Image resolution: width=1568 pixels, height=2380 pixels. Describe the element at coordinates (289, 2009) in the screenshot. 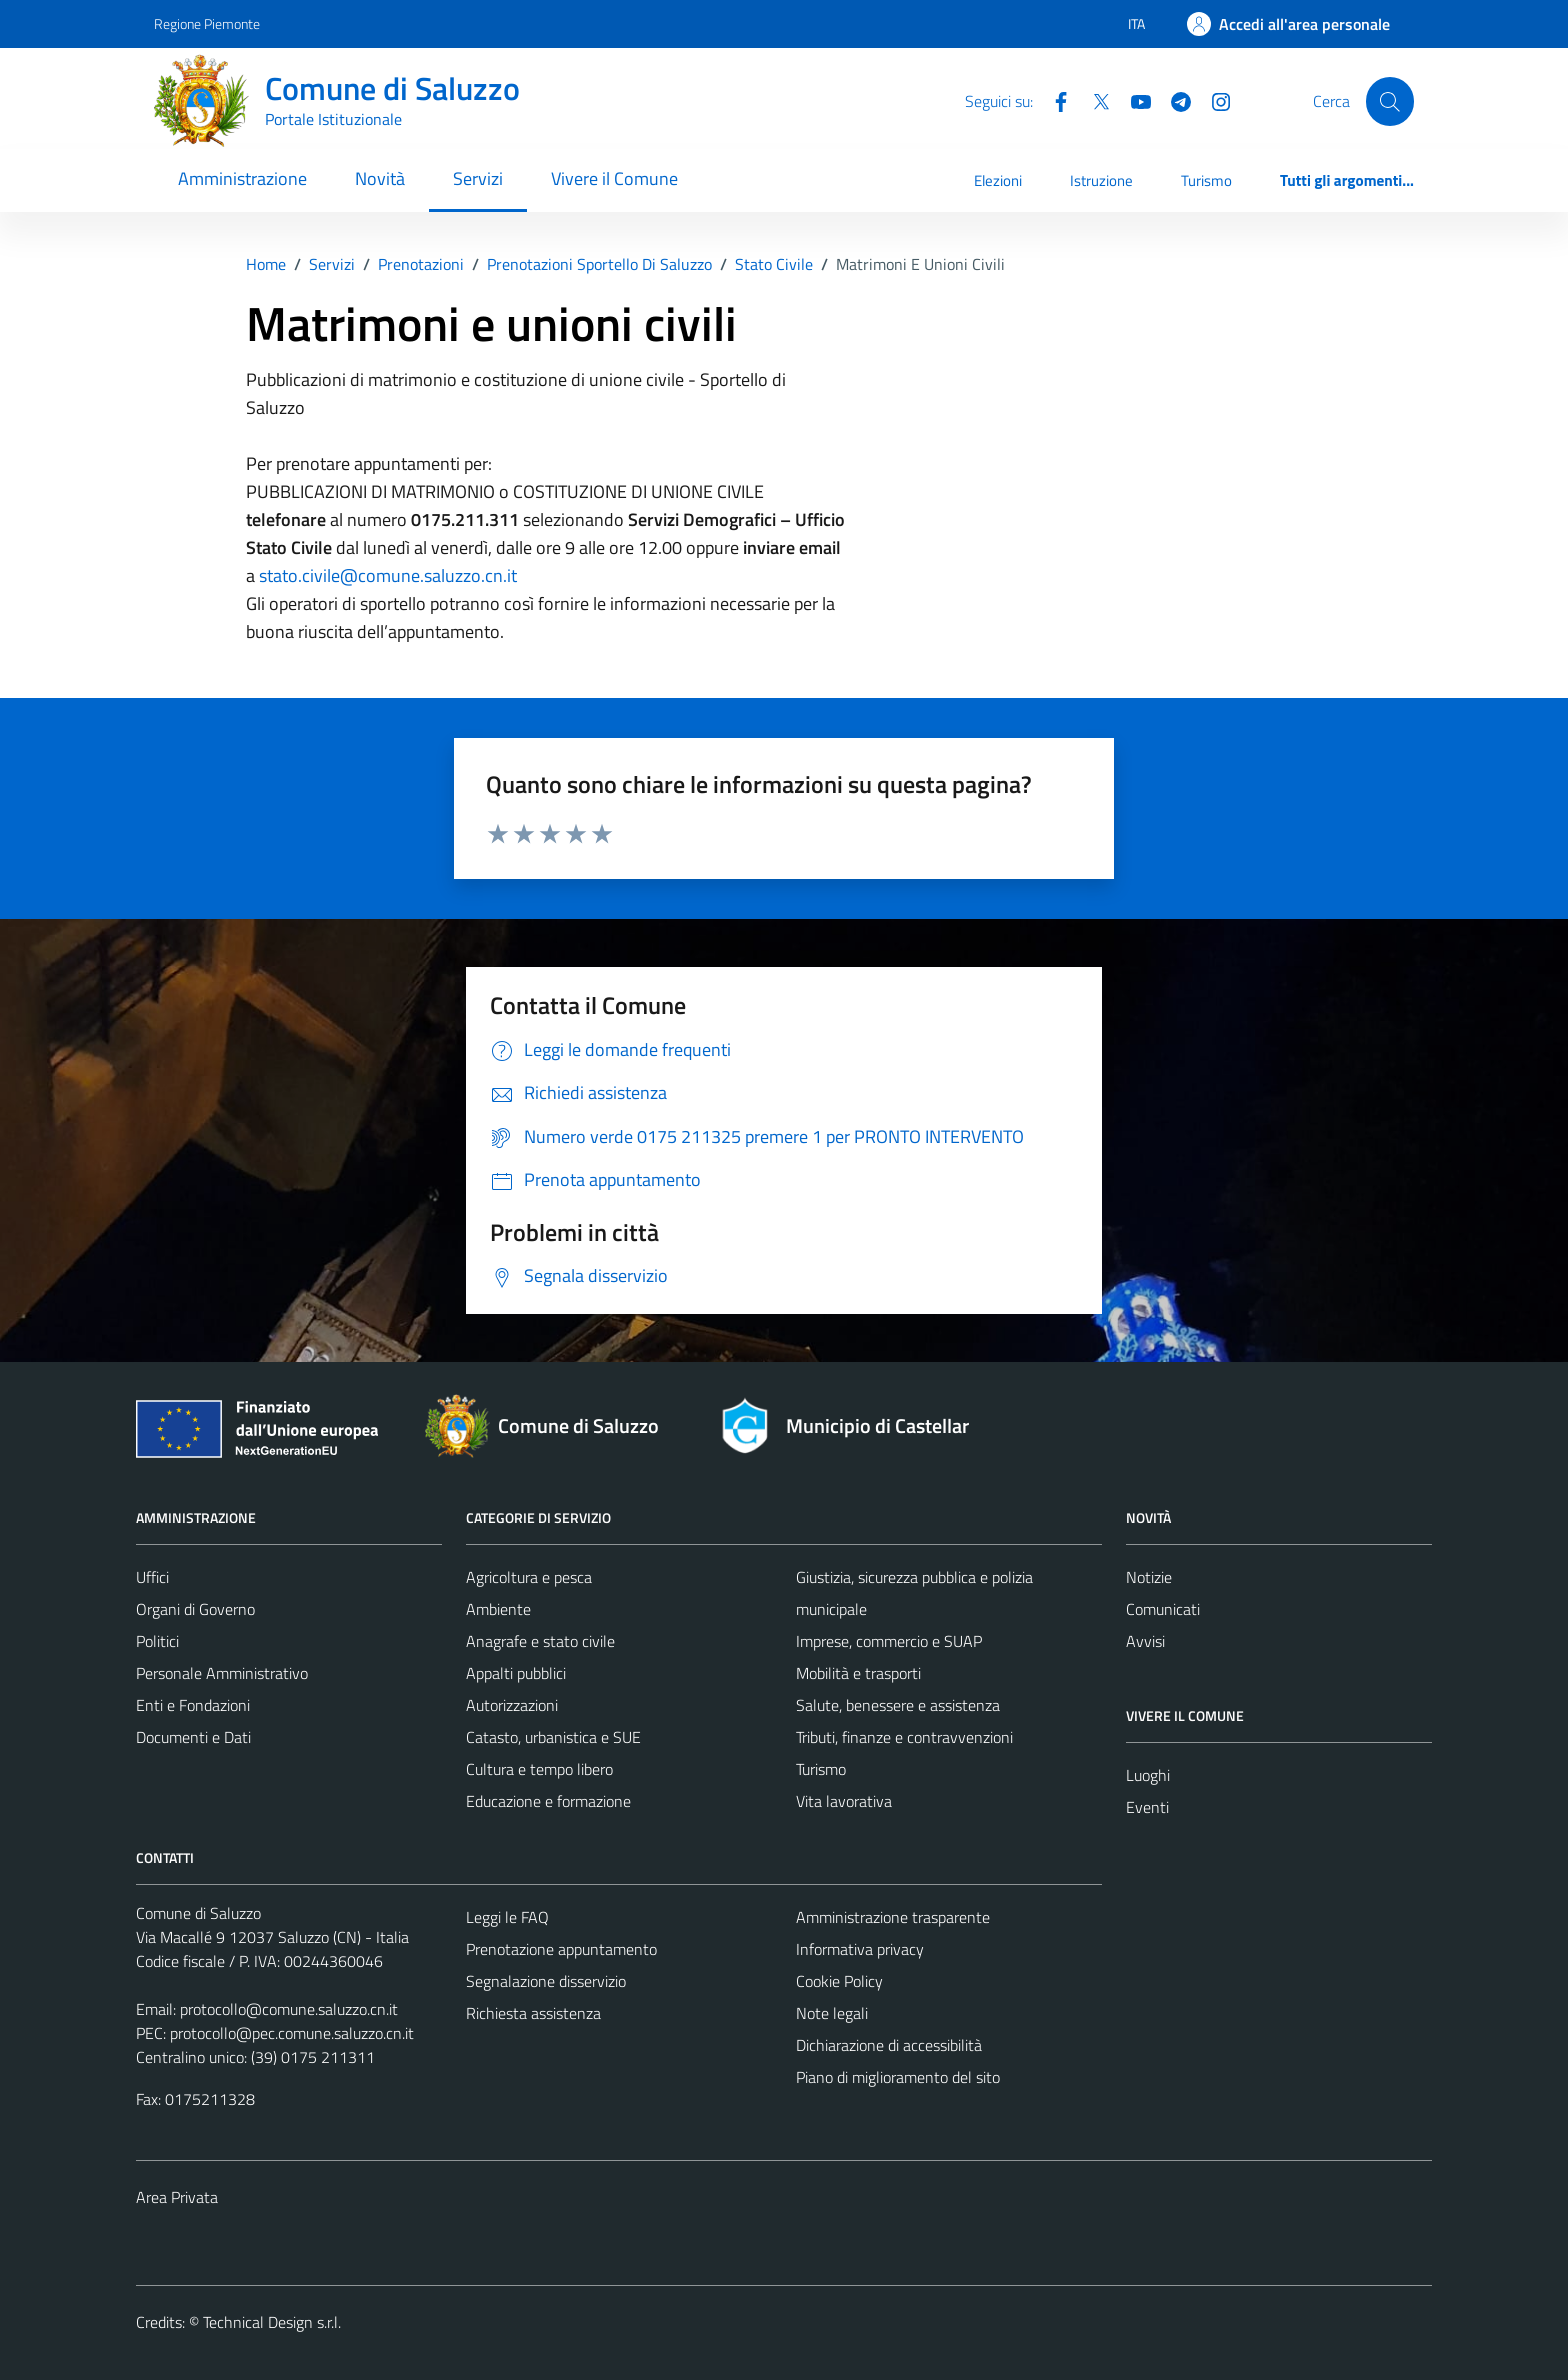

I see `protocollo@comune.saluzzo.cn.it` at that location.